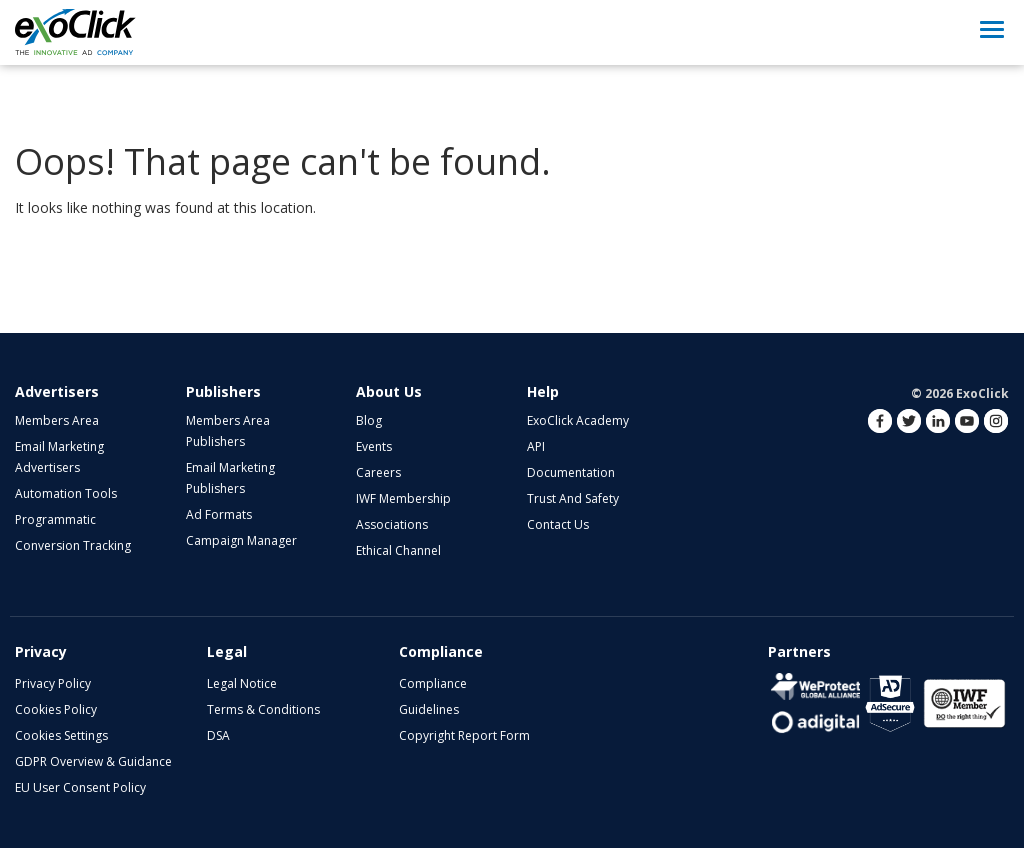  Describe the element at coordinates (242, 683) in the screenshot. I see `Legal Notice` at that location.